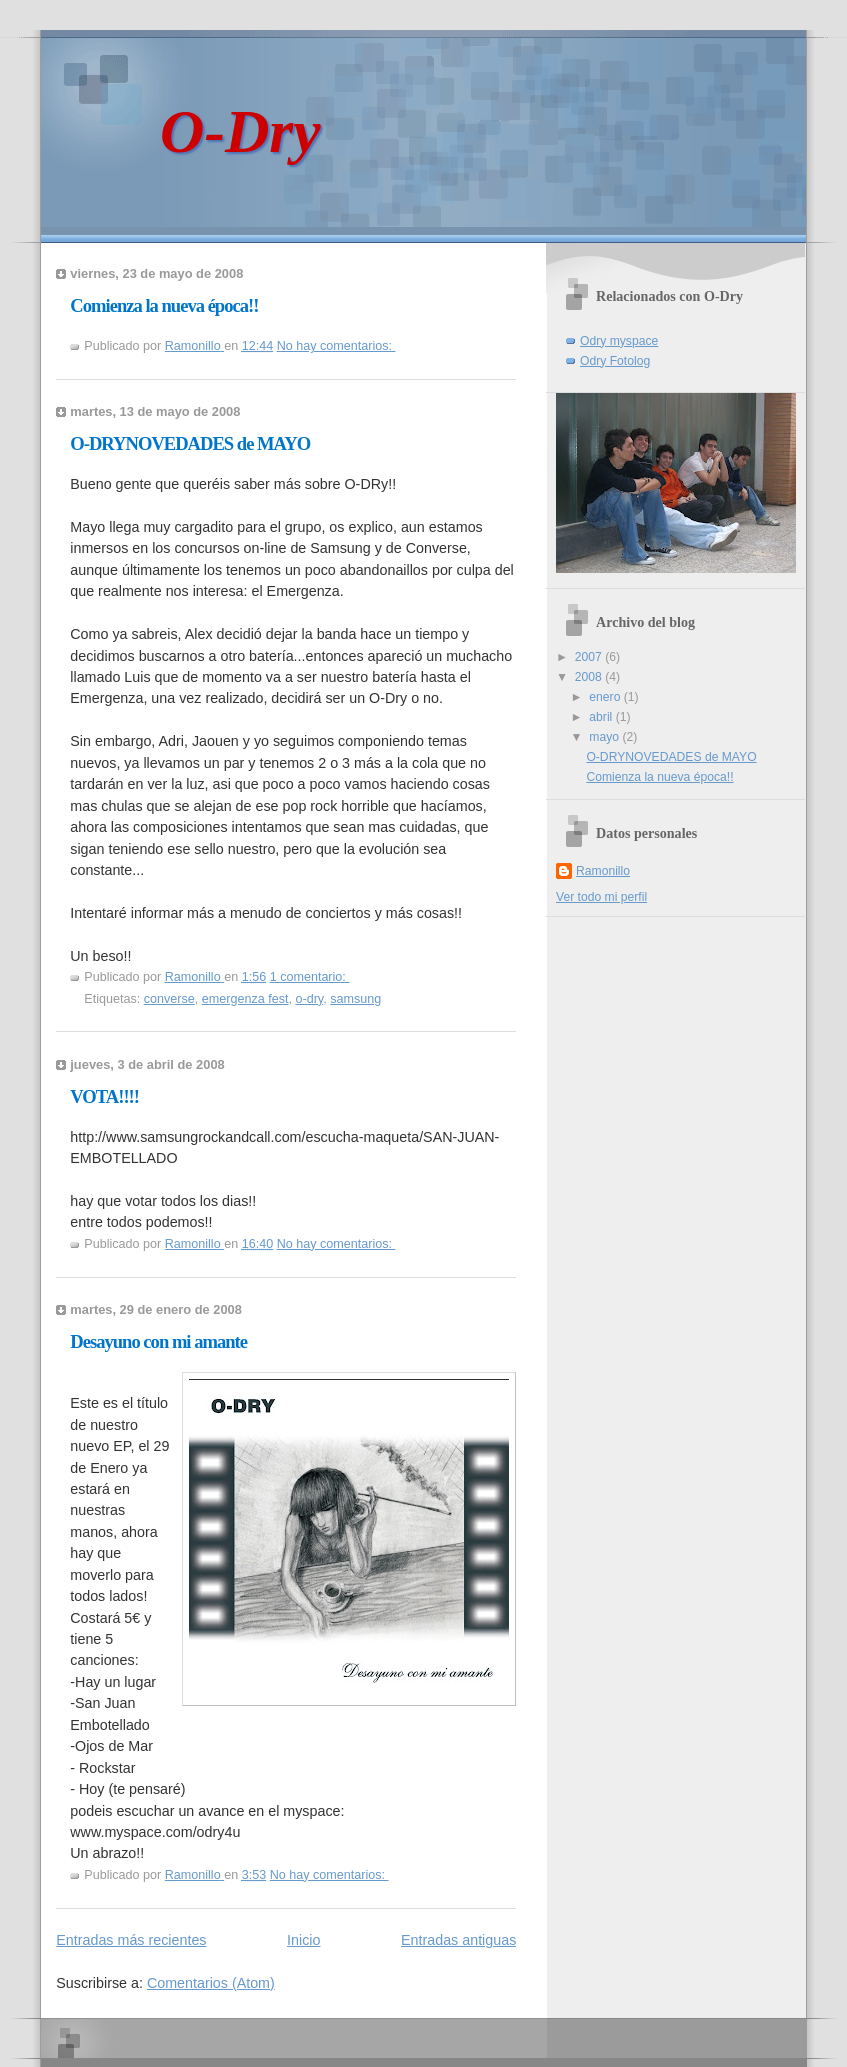 This screenshot has width=847, height=2067. What do you see at coordinates (606, 697) in the screenshot?
I see `enero` at bounding box center [606, 697].